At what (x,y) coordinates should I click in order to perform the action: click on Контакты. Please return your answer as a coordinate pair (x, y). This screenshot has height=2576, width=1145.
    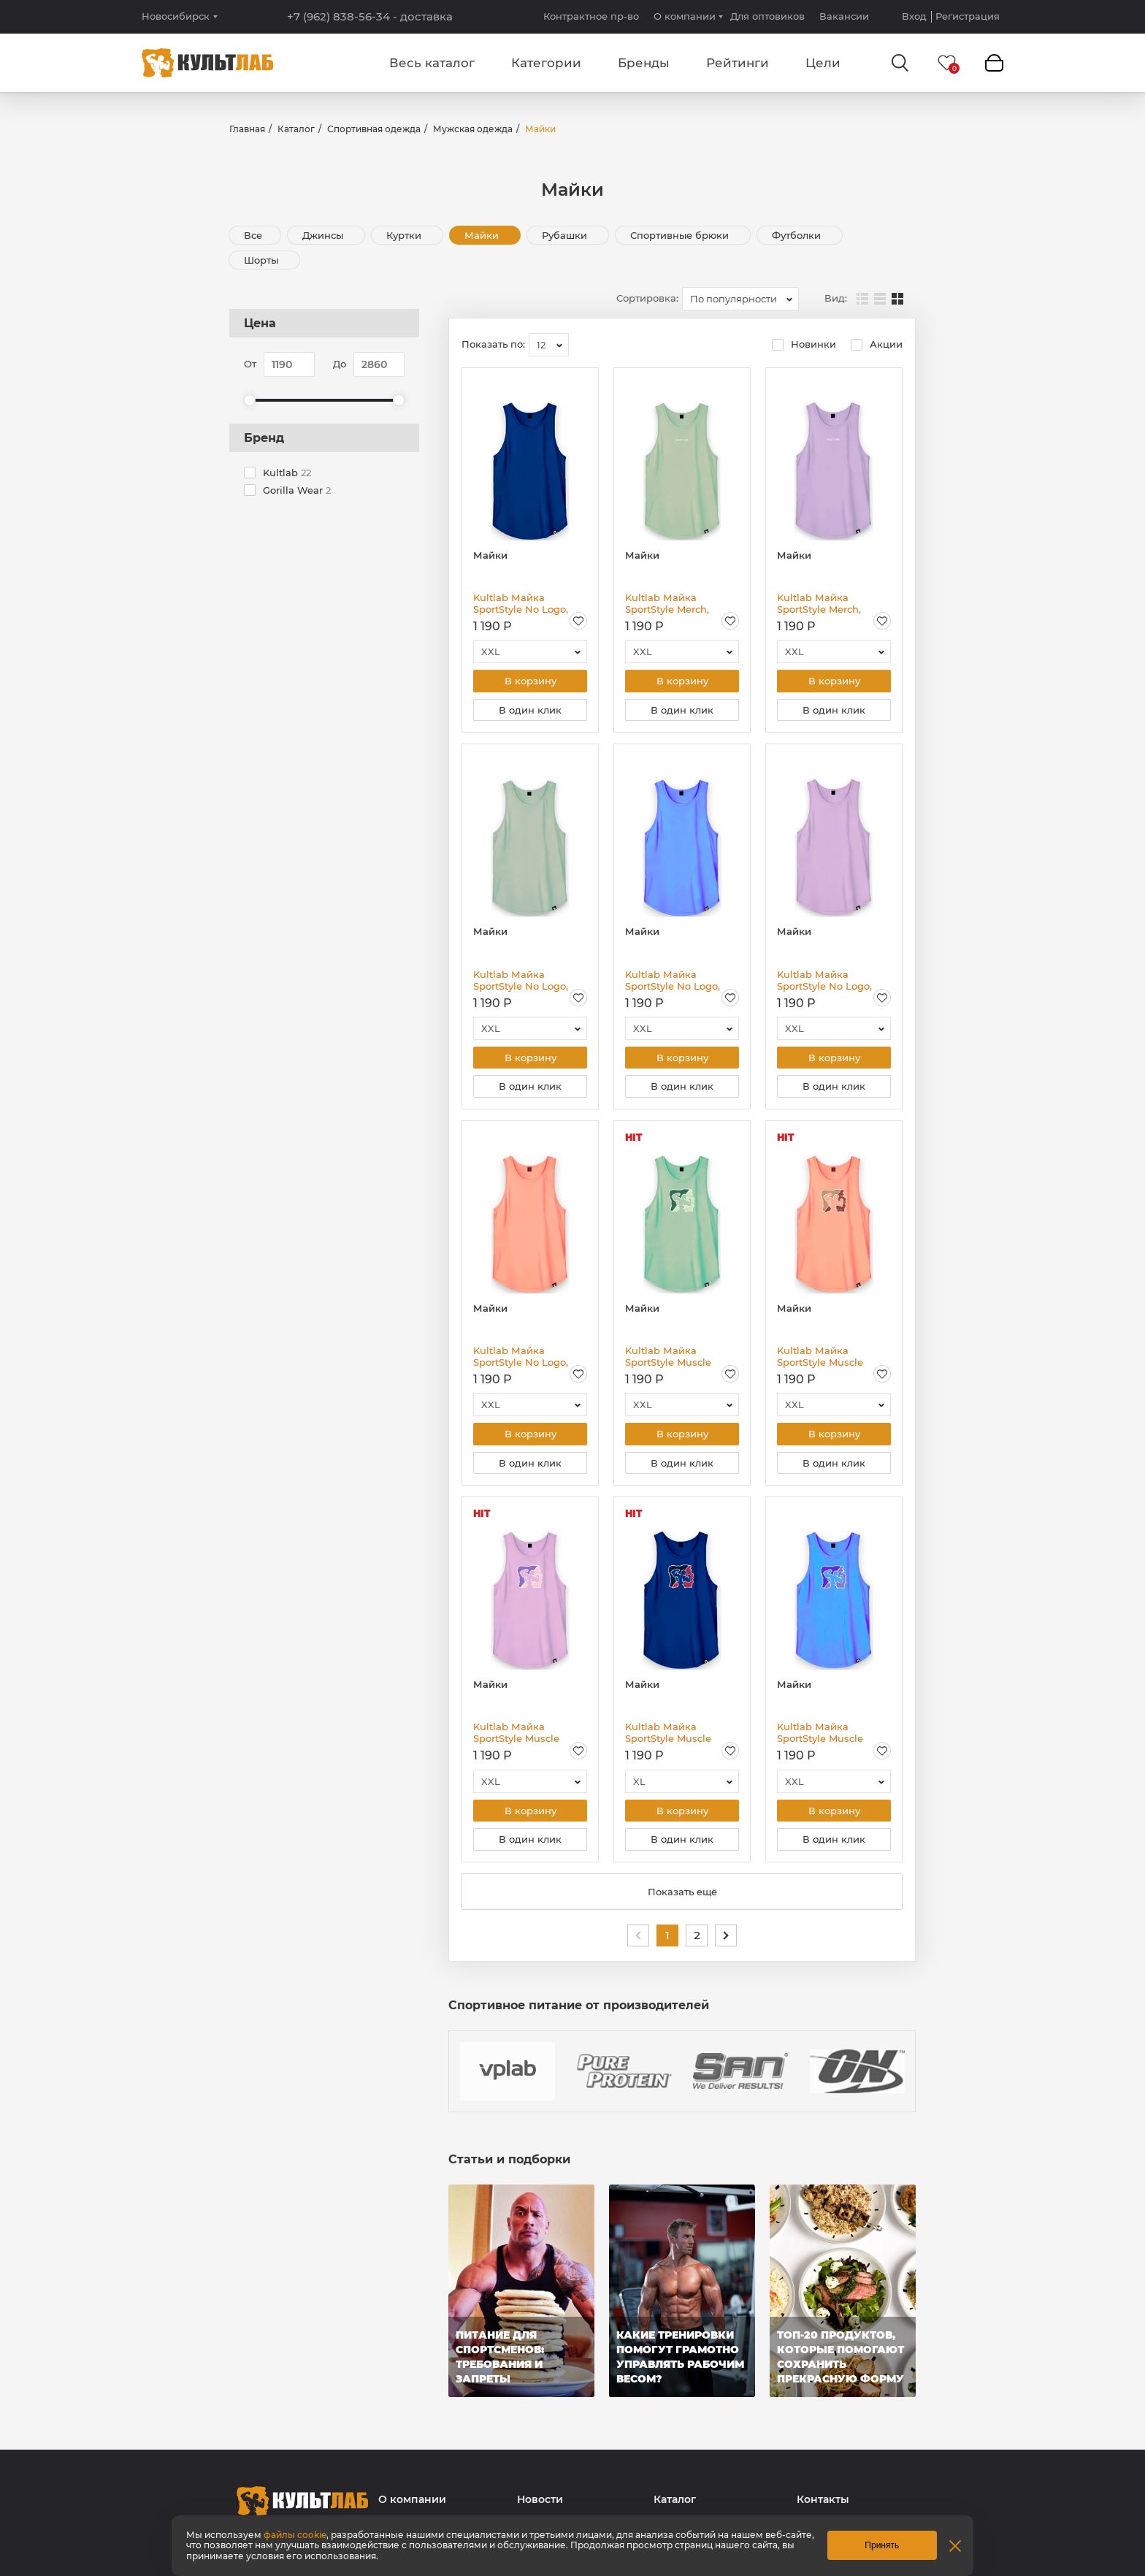
    Looking at the image, I should click on (823, 2508).